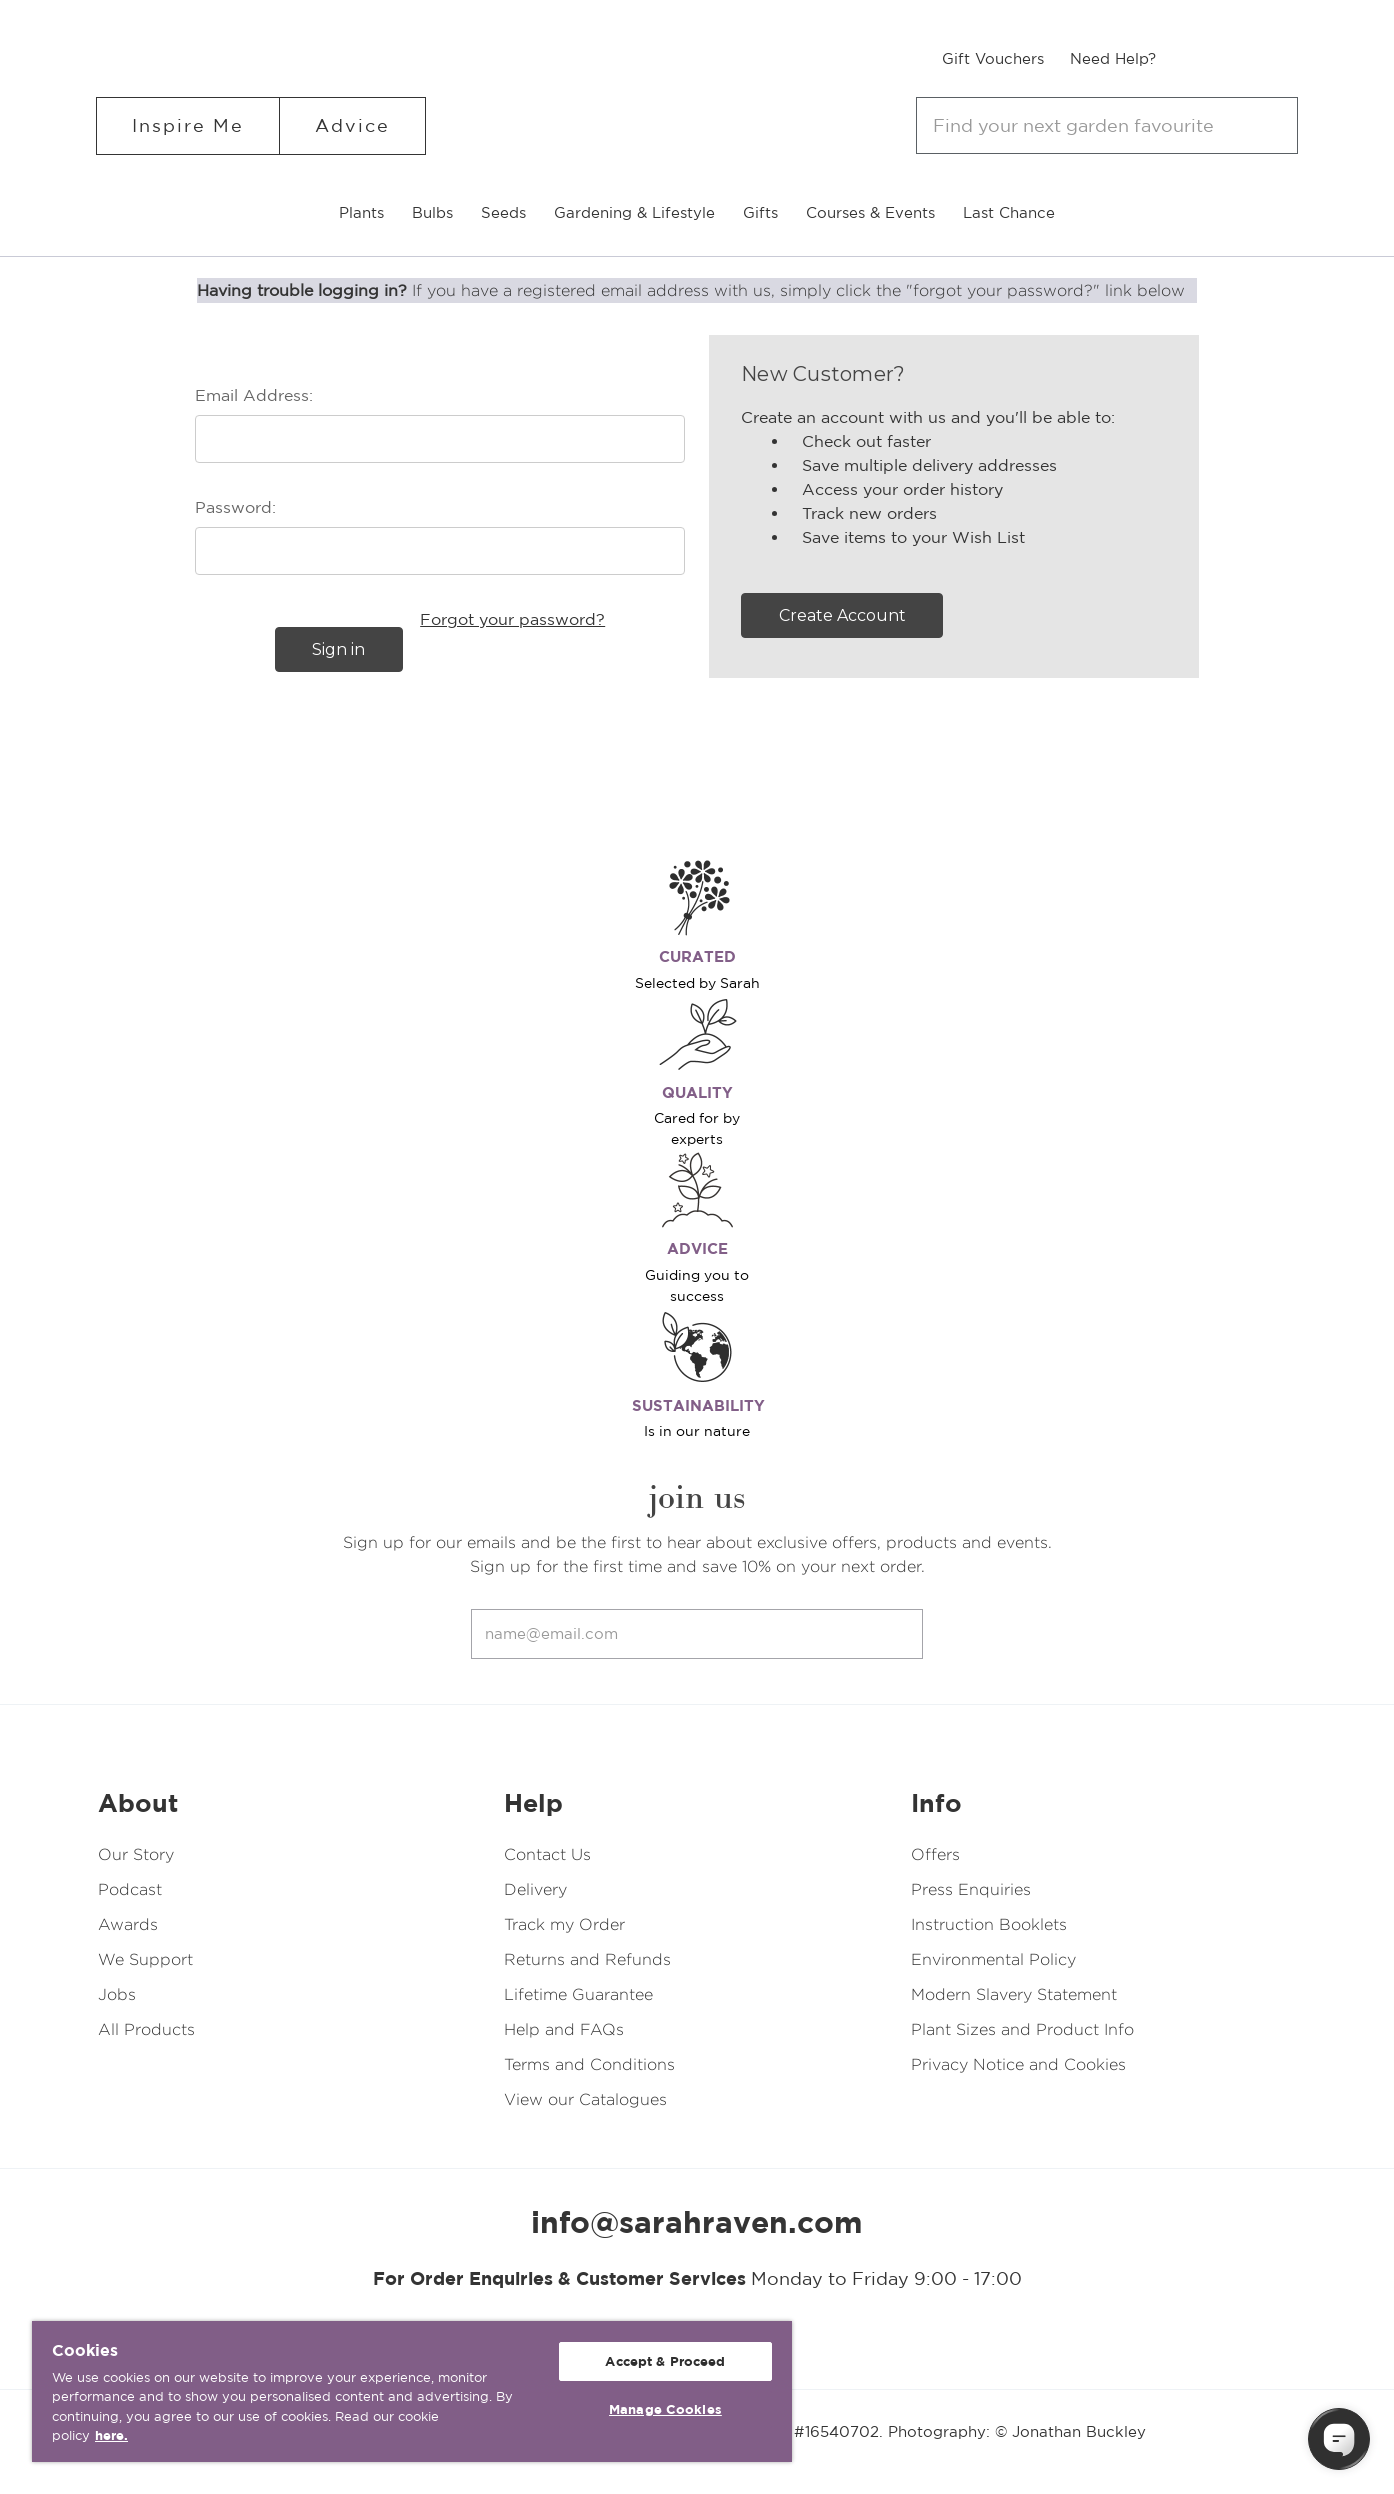 The image size is (1394, 2494). Describe the element at coordinates (254, 395) in the screenshot. I see `Email Address:` at that location.